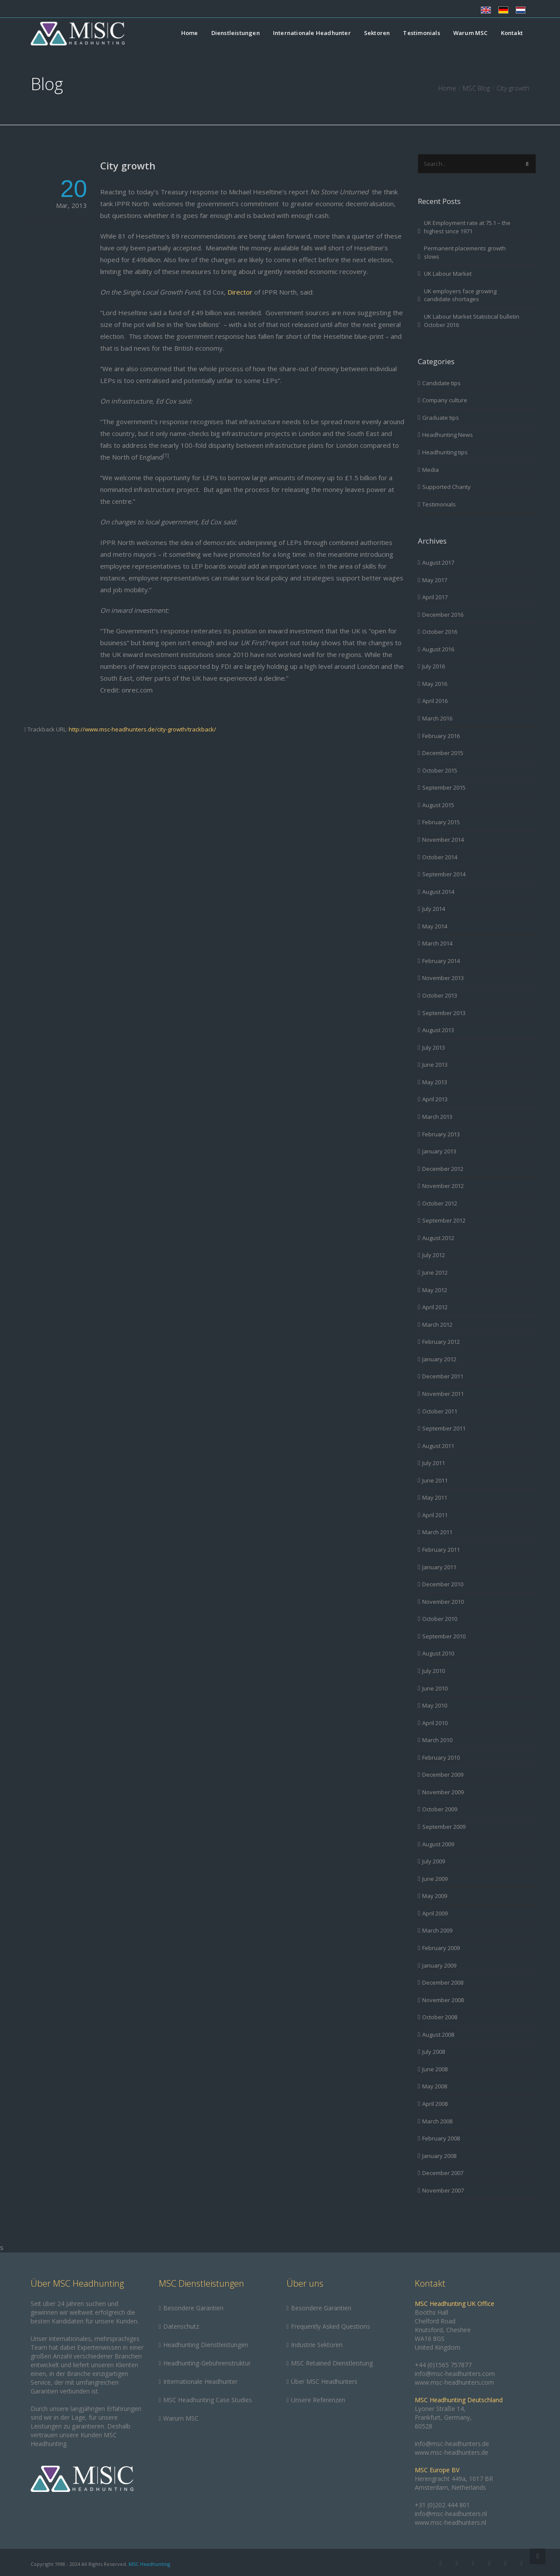 Image resolution: width=560 pixels, height=2576 pixels. Describe the element at coordinates (435, 1913) in the screenshot. I see `April 2009` at that location.